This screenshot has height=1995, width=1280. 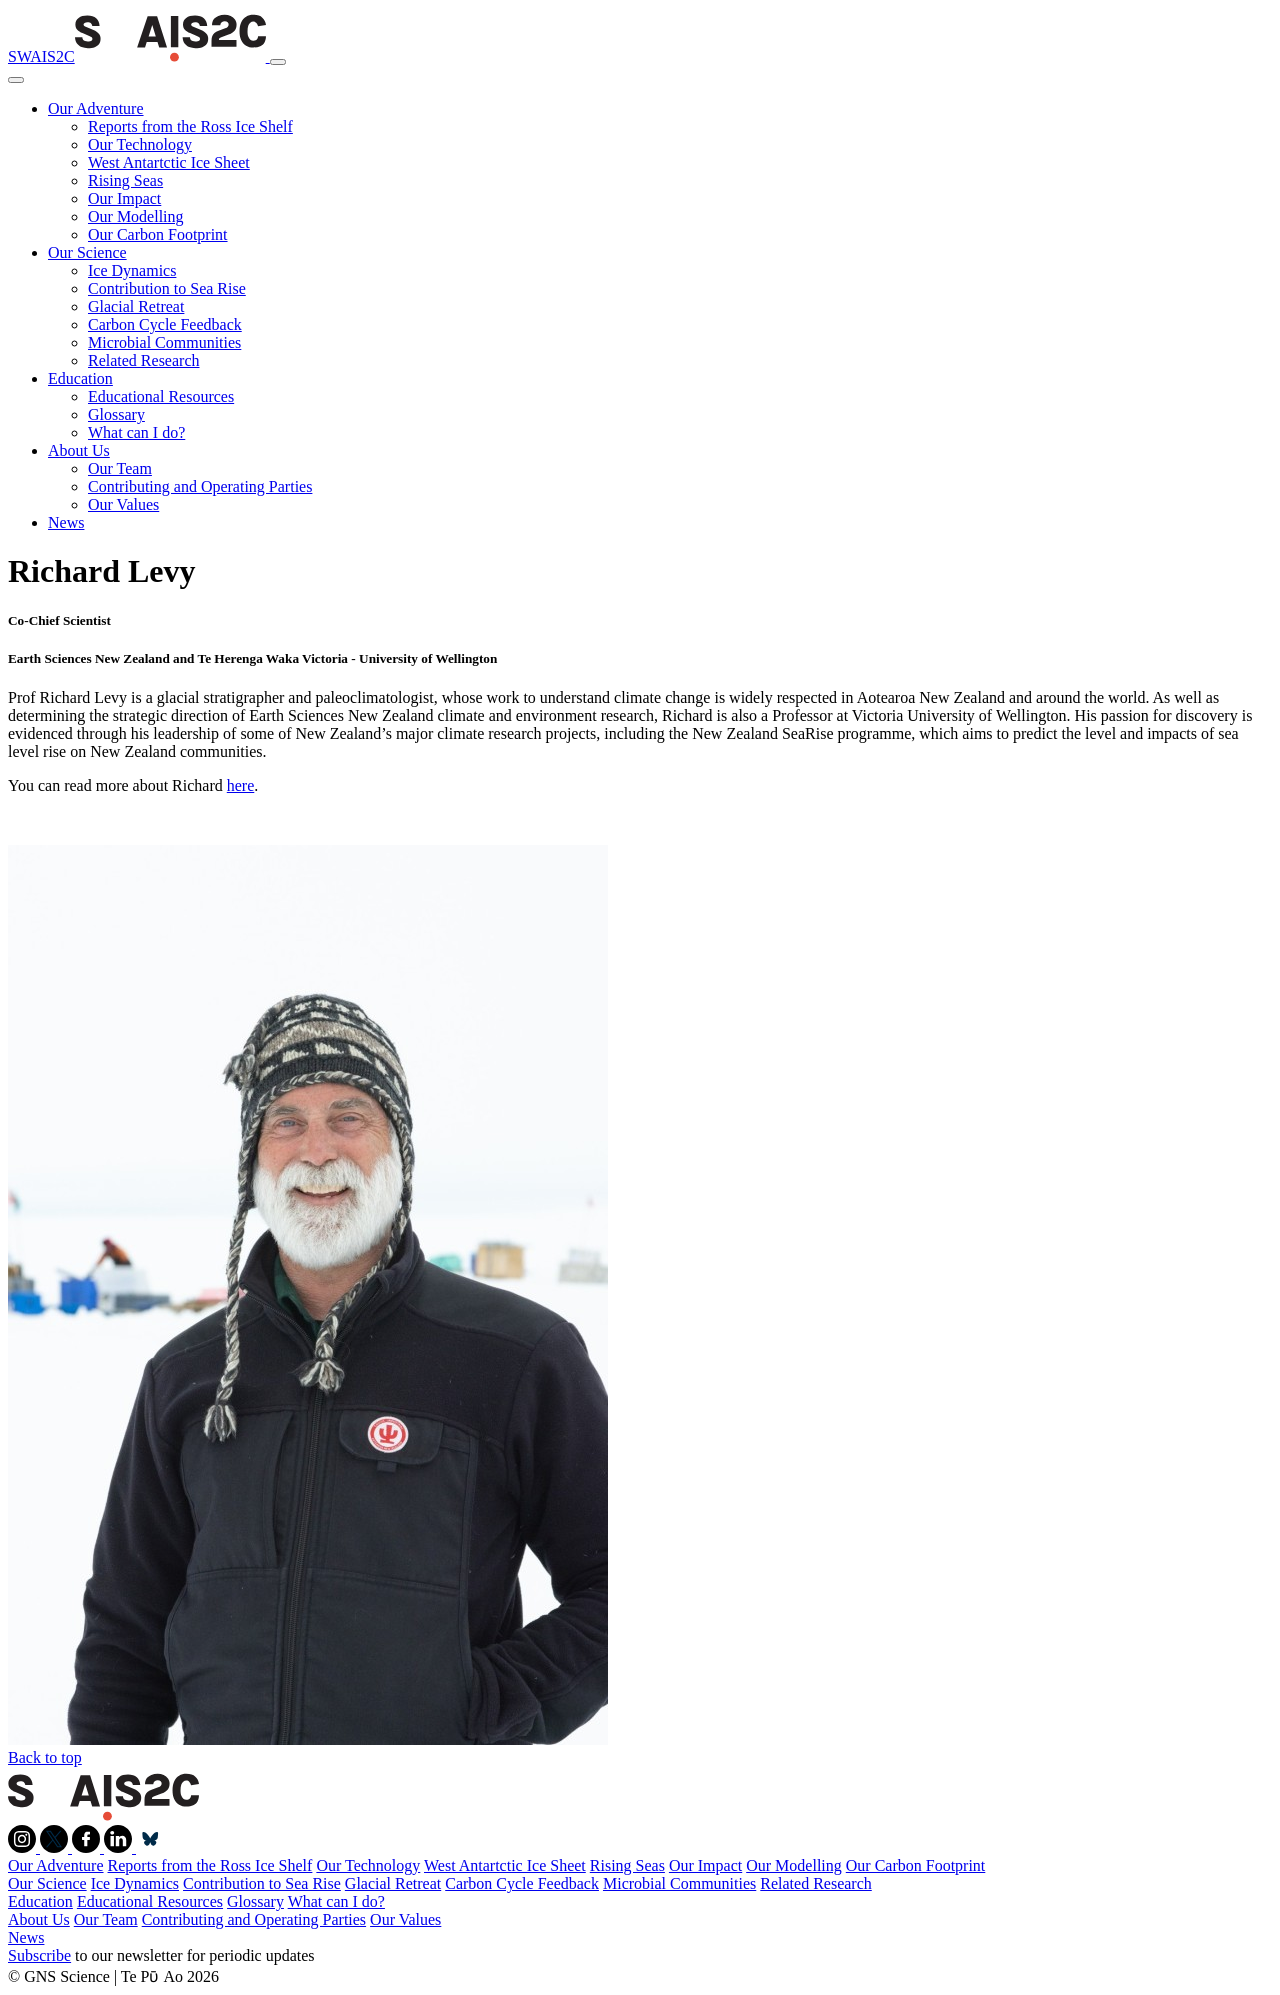 I want to click on Subscribe, so click(x=39, y=1955).